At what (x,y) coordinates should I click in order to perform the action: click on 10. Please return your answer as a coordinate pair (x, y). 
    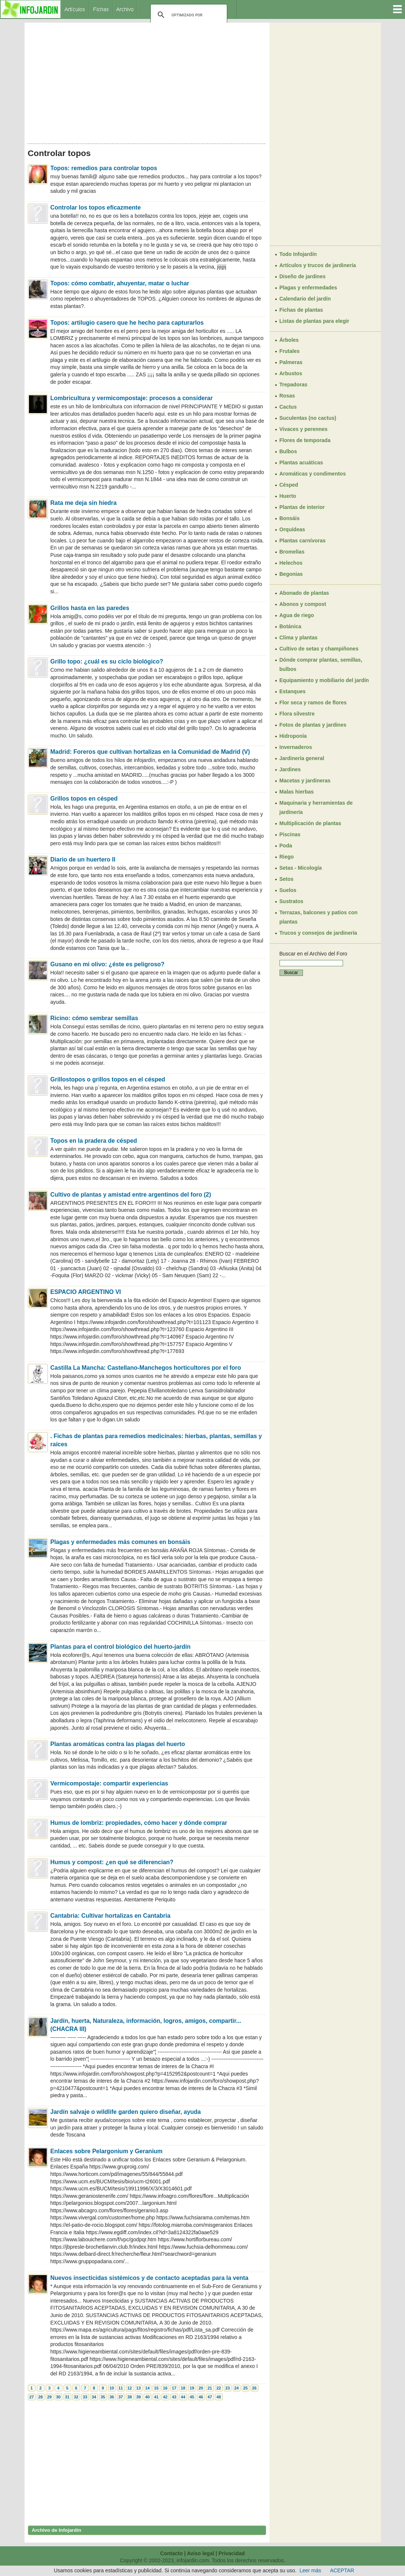
    Looking at the image, I should click on (112, 2388).